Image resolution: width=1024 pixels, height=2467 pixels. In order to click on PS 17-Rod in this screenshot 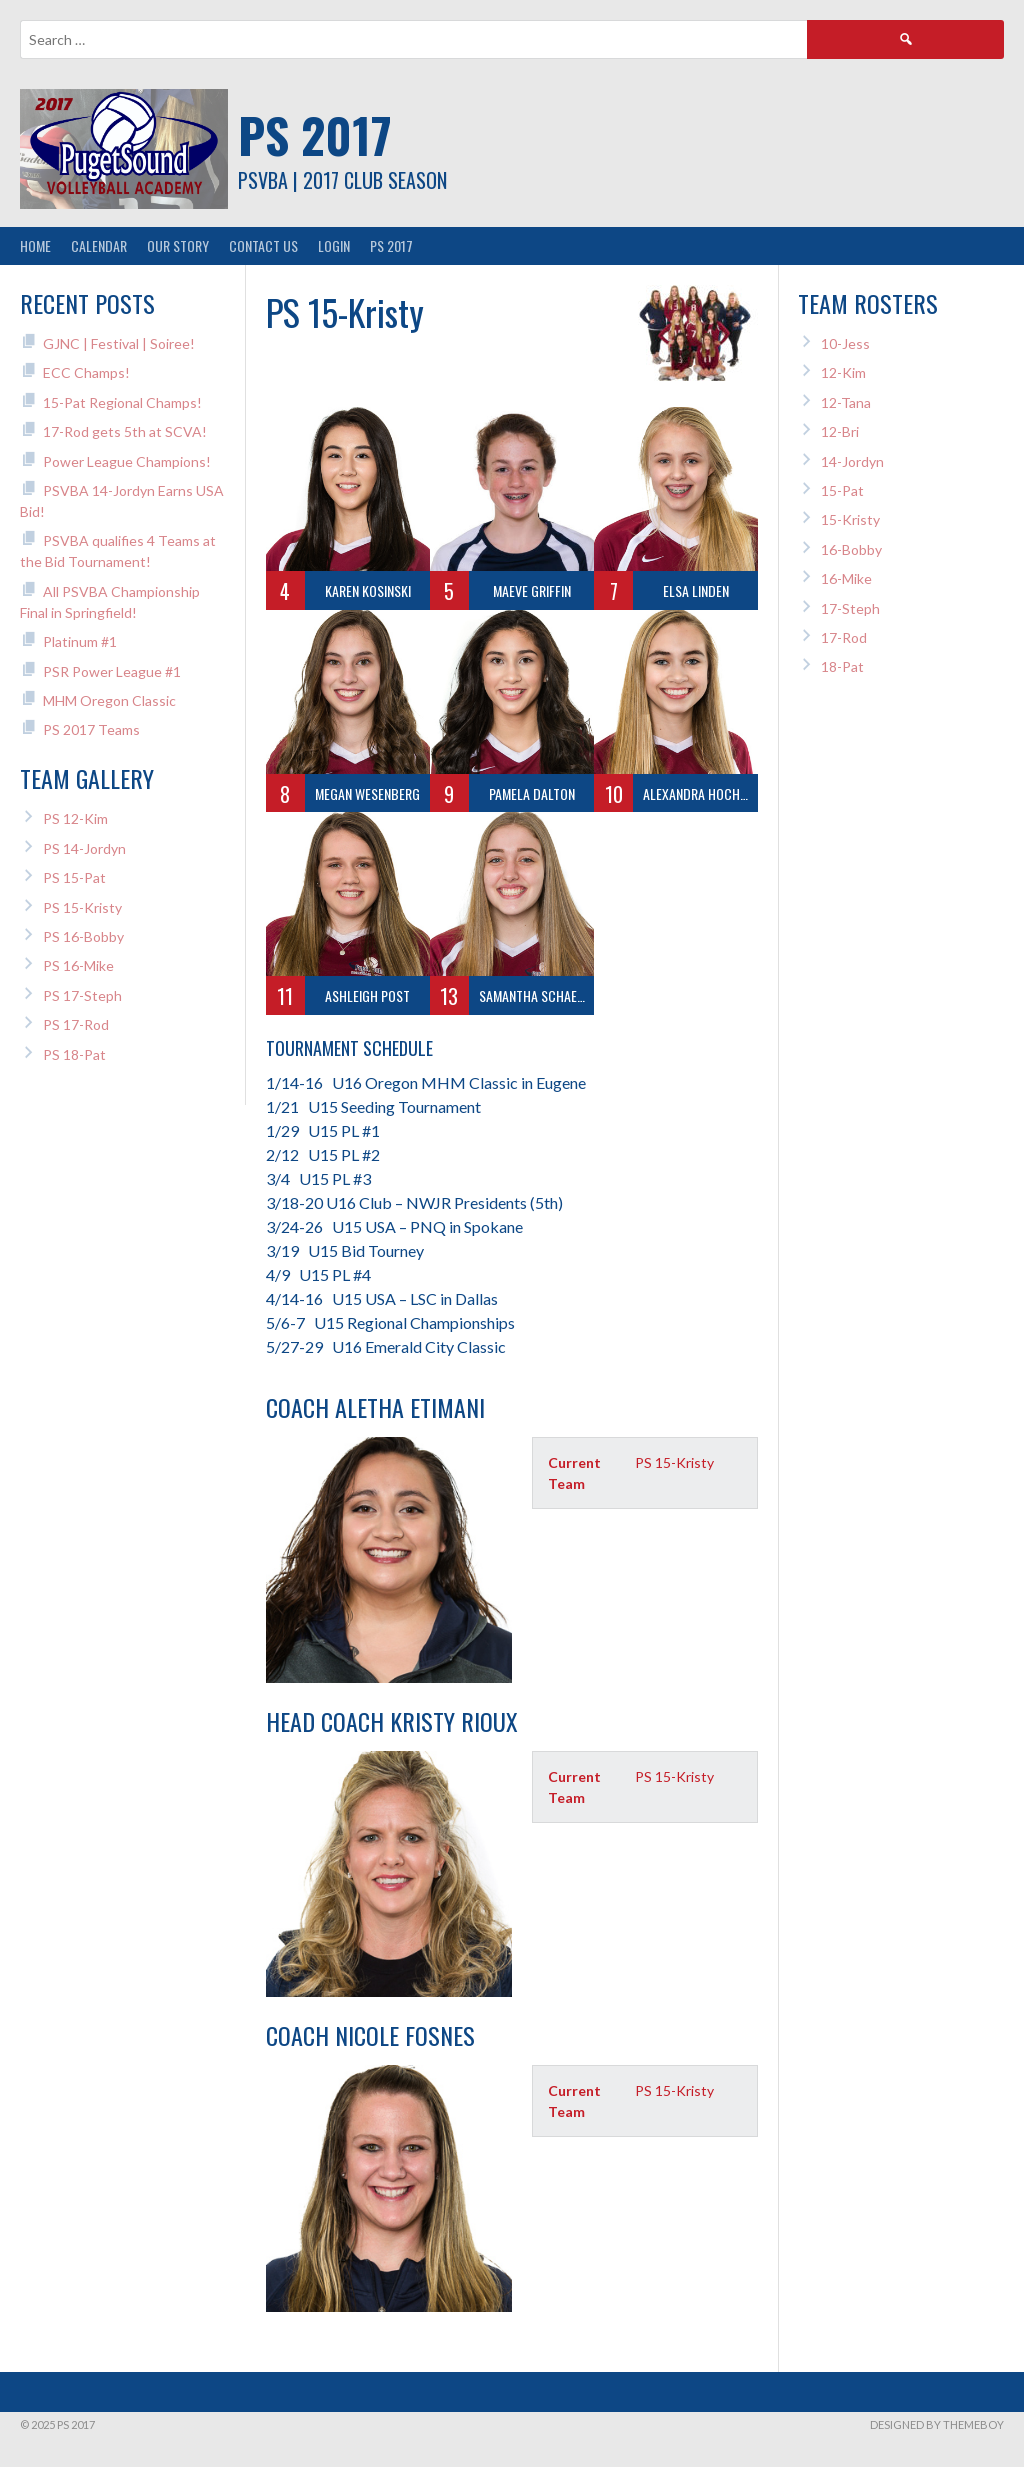, I will do `click(76, 1024)`.